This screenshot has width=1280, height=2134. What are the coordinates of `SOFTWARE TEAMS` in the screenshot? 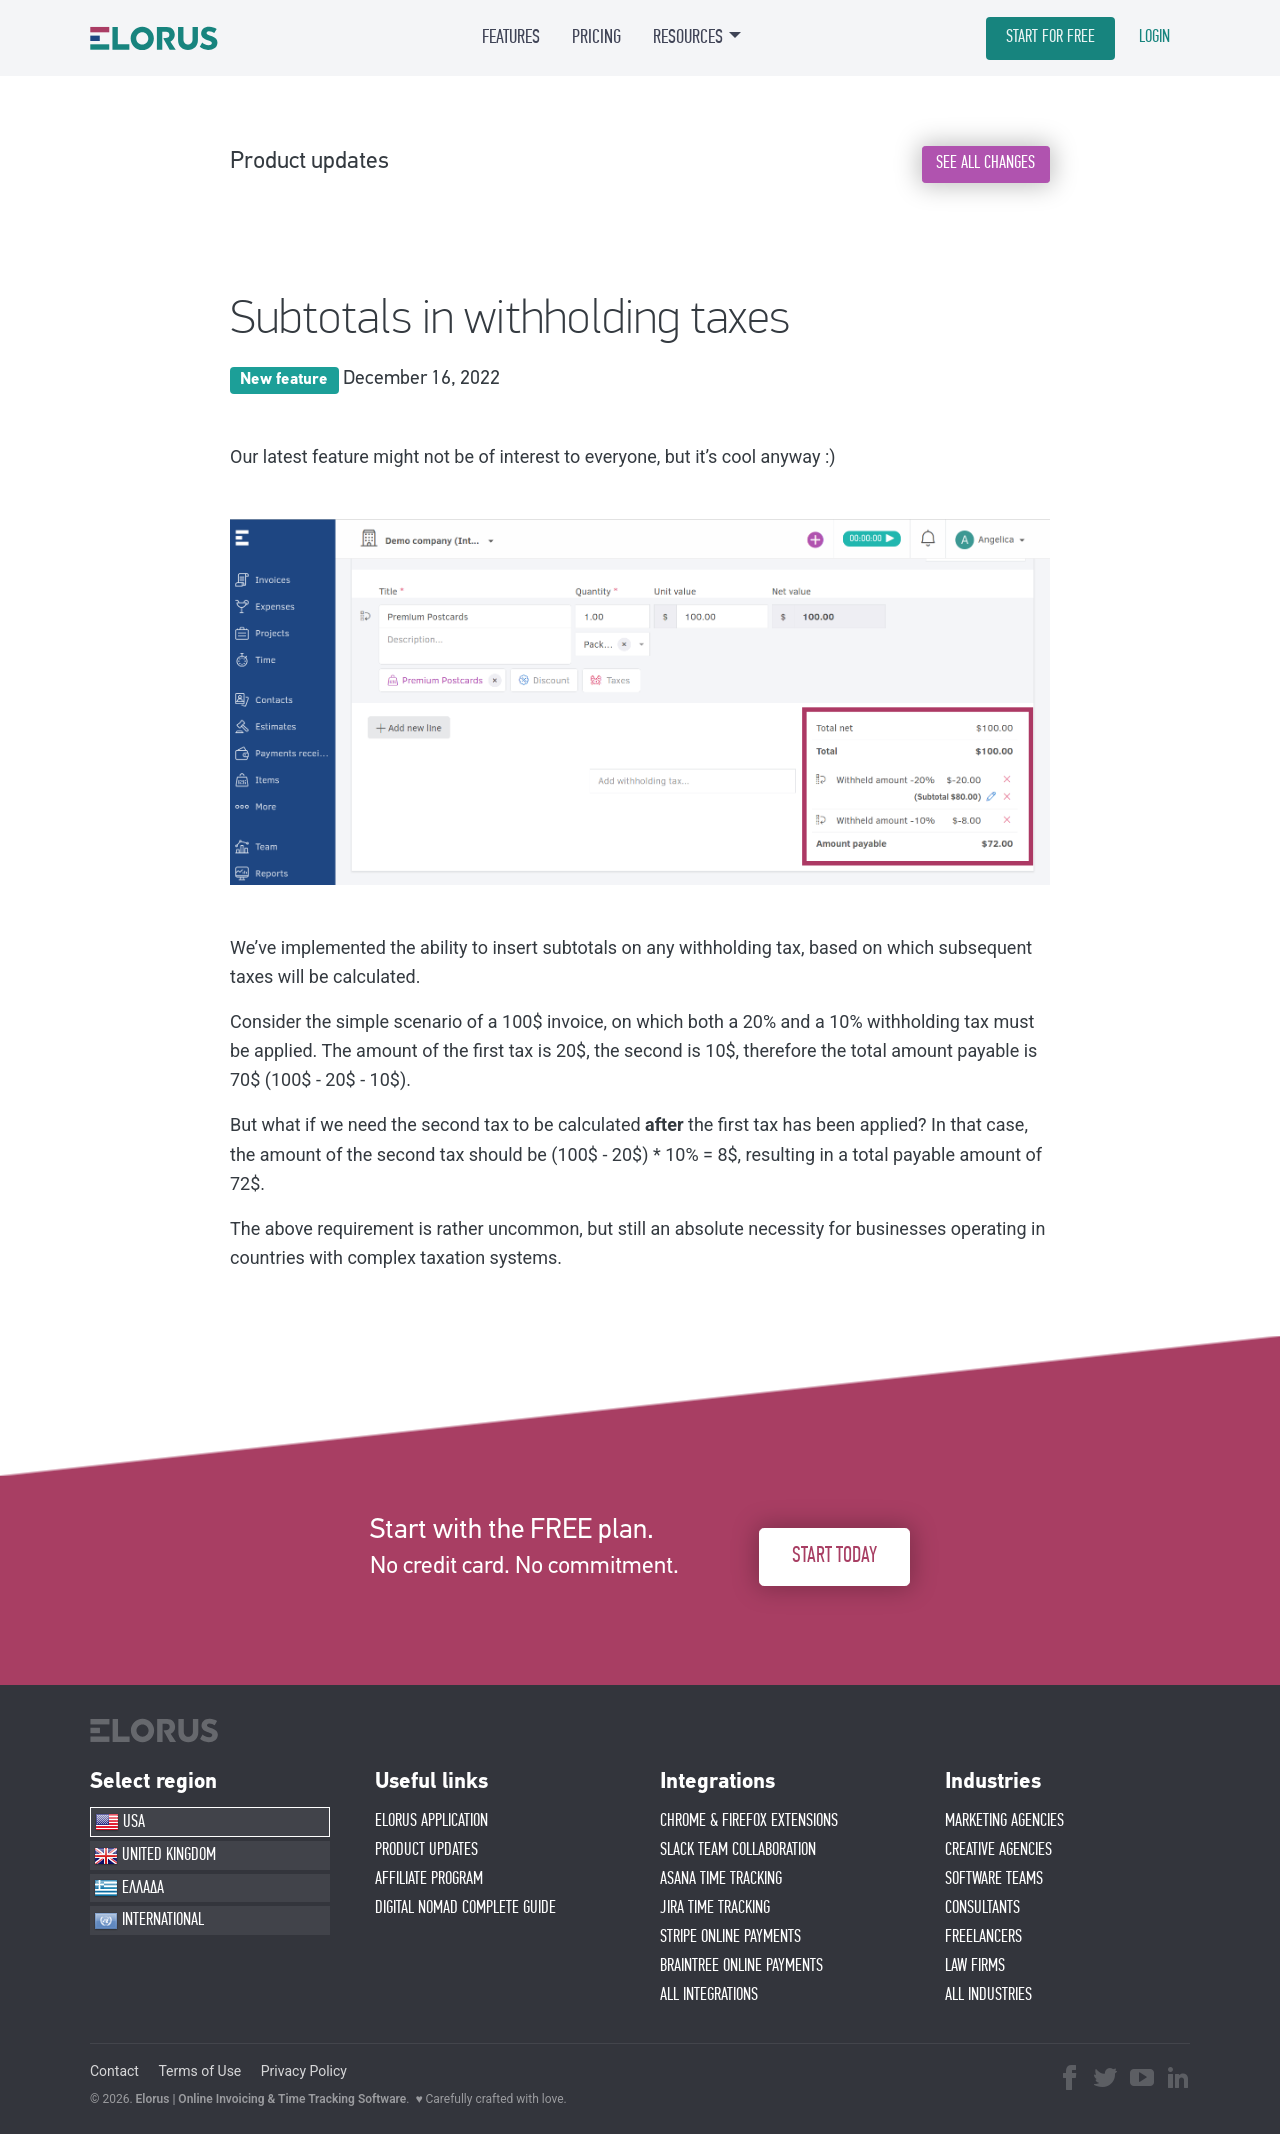 It's located at (994, 1879).